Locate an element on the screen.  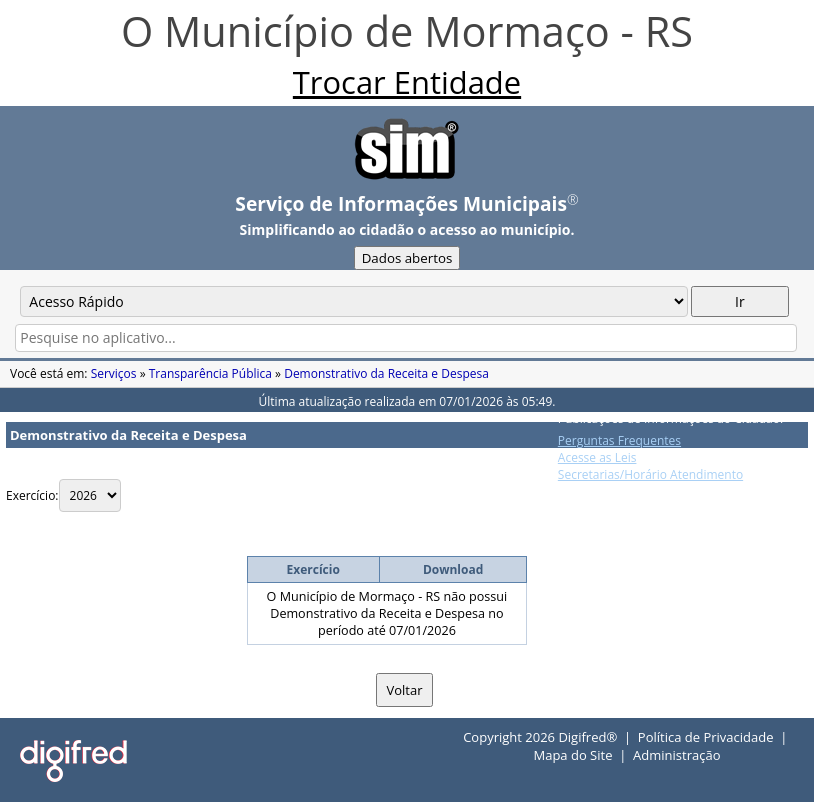
Trocar Entidade is located at coordinates (407, 82).